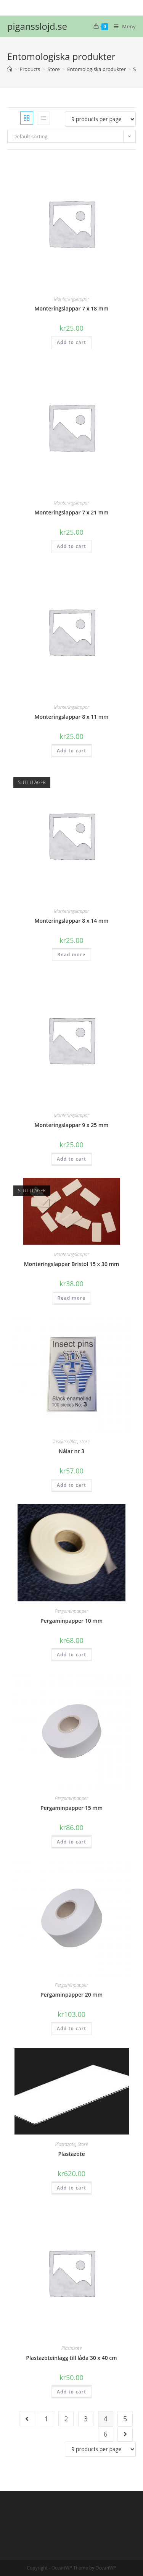 The height and width of the screenshot is (2576, 143). I want to click on Monteringslappar Bristol 15 x 30 mm, so click(71, 1264).